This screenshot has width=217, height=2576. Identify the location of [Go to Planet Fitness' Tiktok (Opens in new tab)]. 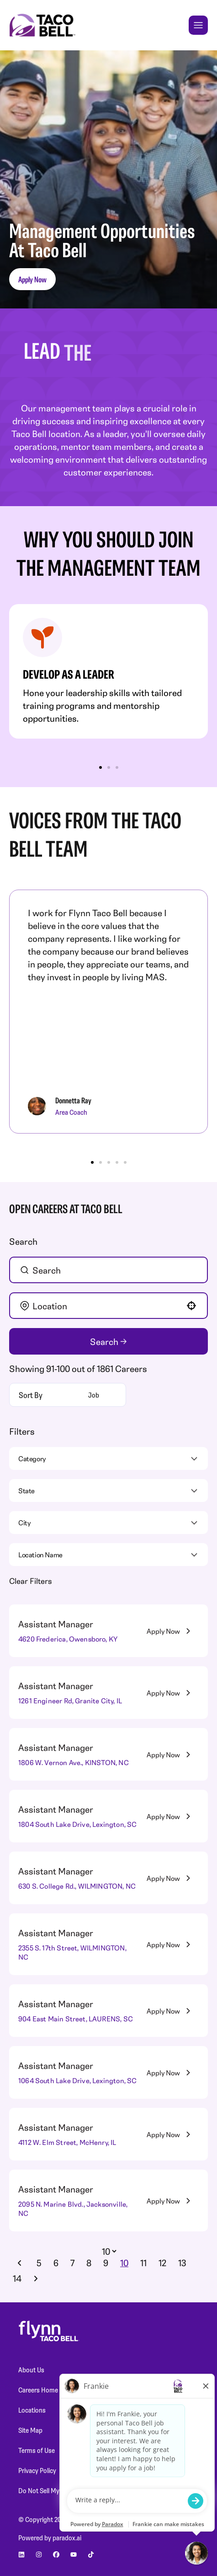
(91, 2554).